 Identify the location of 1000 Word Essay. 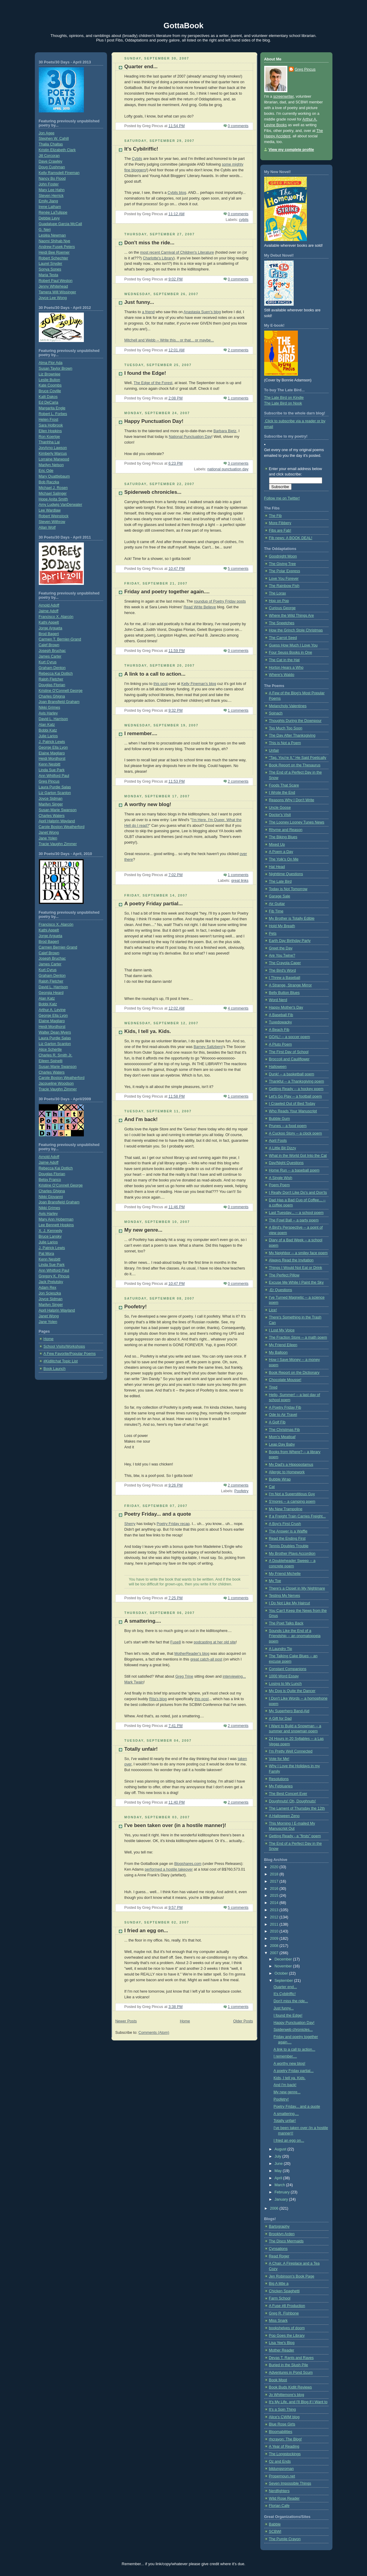
(284, 1676).